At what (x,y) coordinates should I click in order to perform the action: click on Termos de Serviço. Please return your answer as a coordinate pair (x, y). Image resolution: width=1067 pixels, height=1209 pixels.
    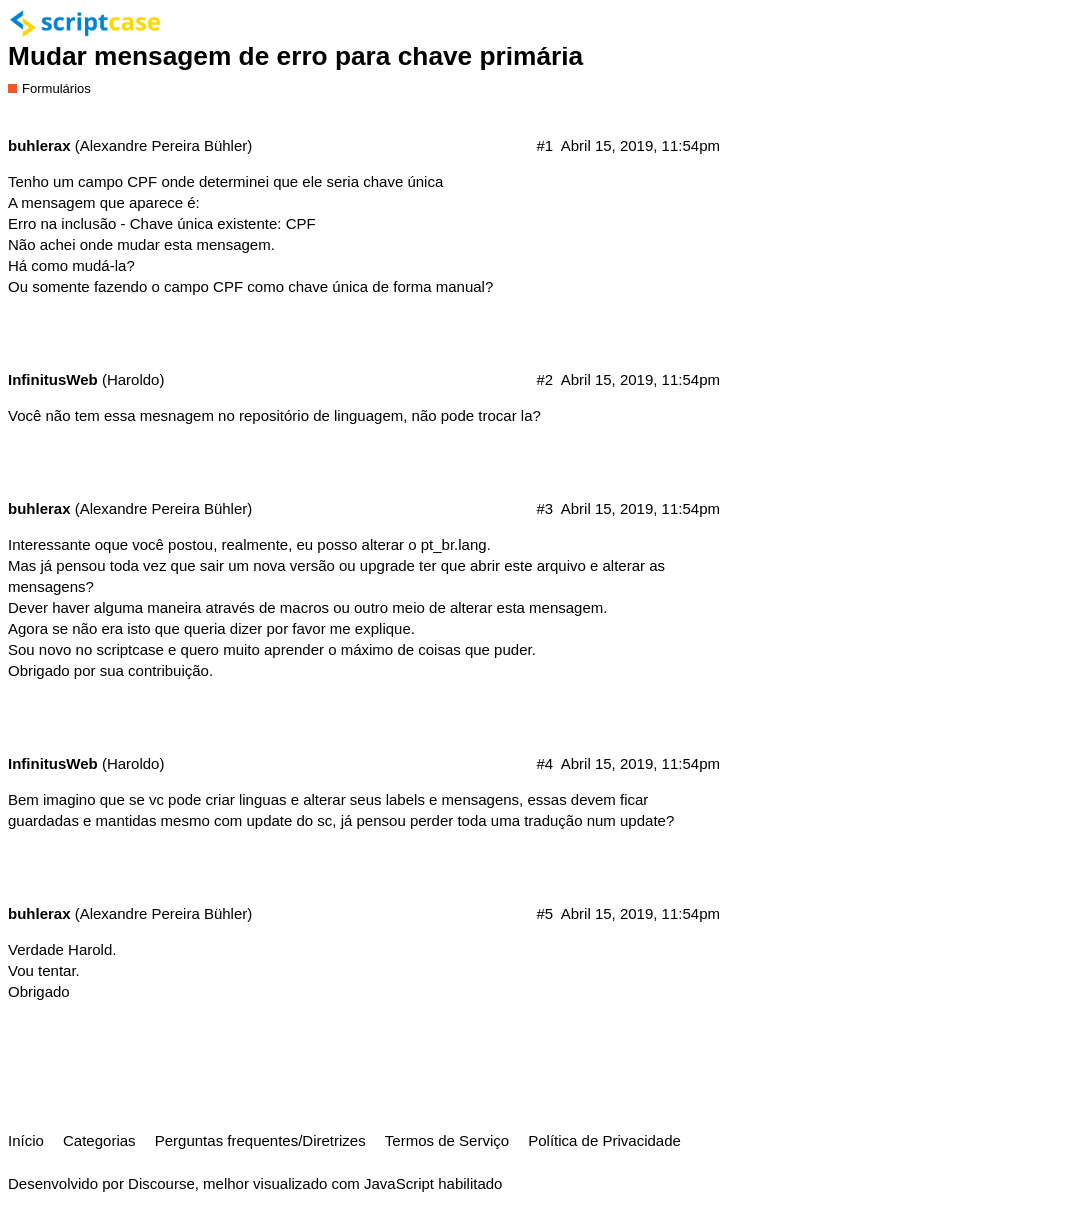
    Looking at the image, I should click on (447, 1140).